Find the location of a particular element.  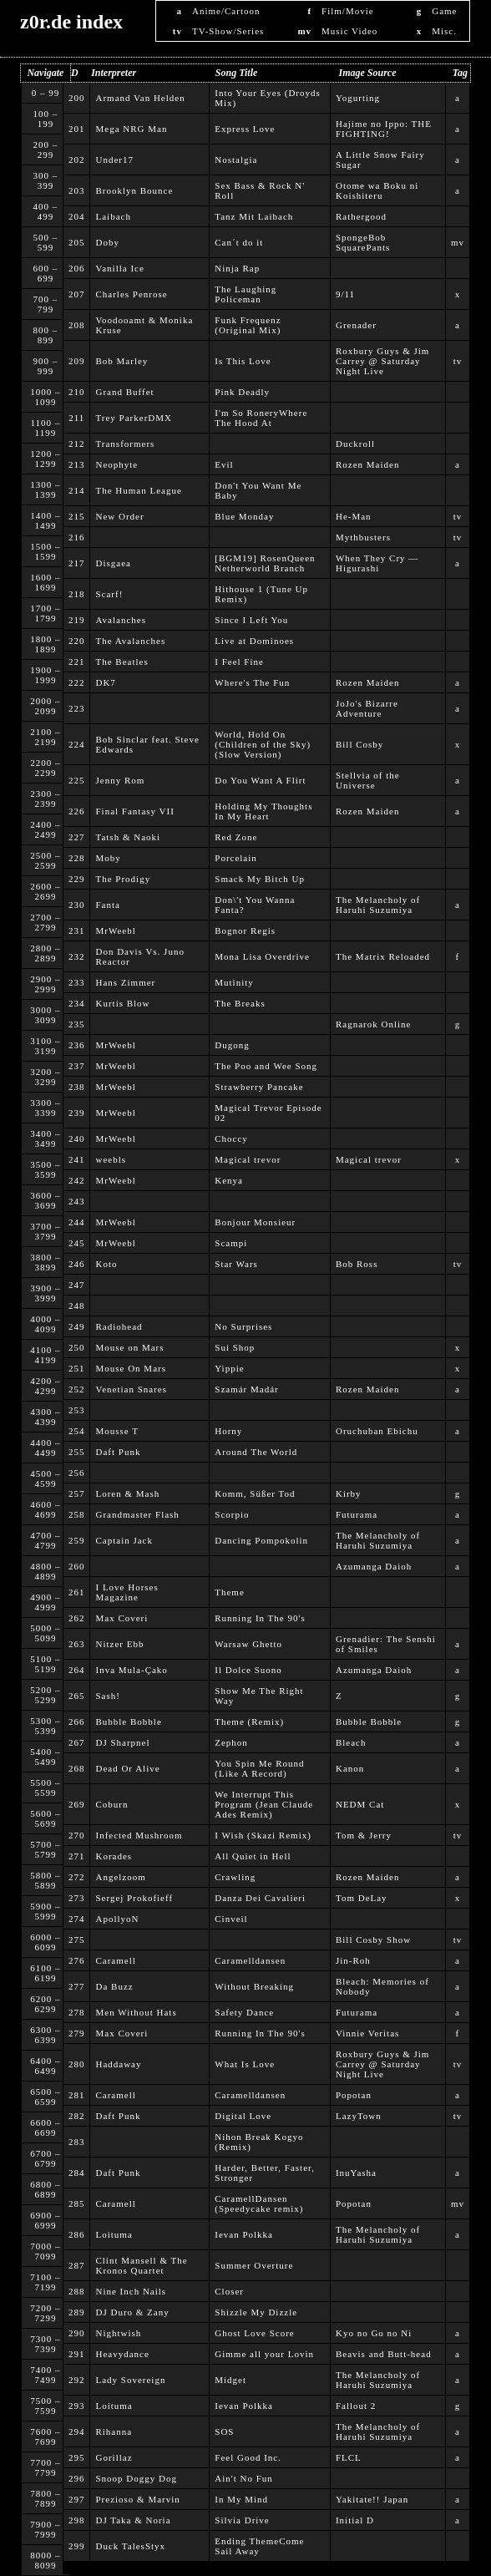

241 is located at coordinates (76, 1159).